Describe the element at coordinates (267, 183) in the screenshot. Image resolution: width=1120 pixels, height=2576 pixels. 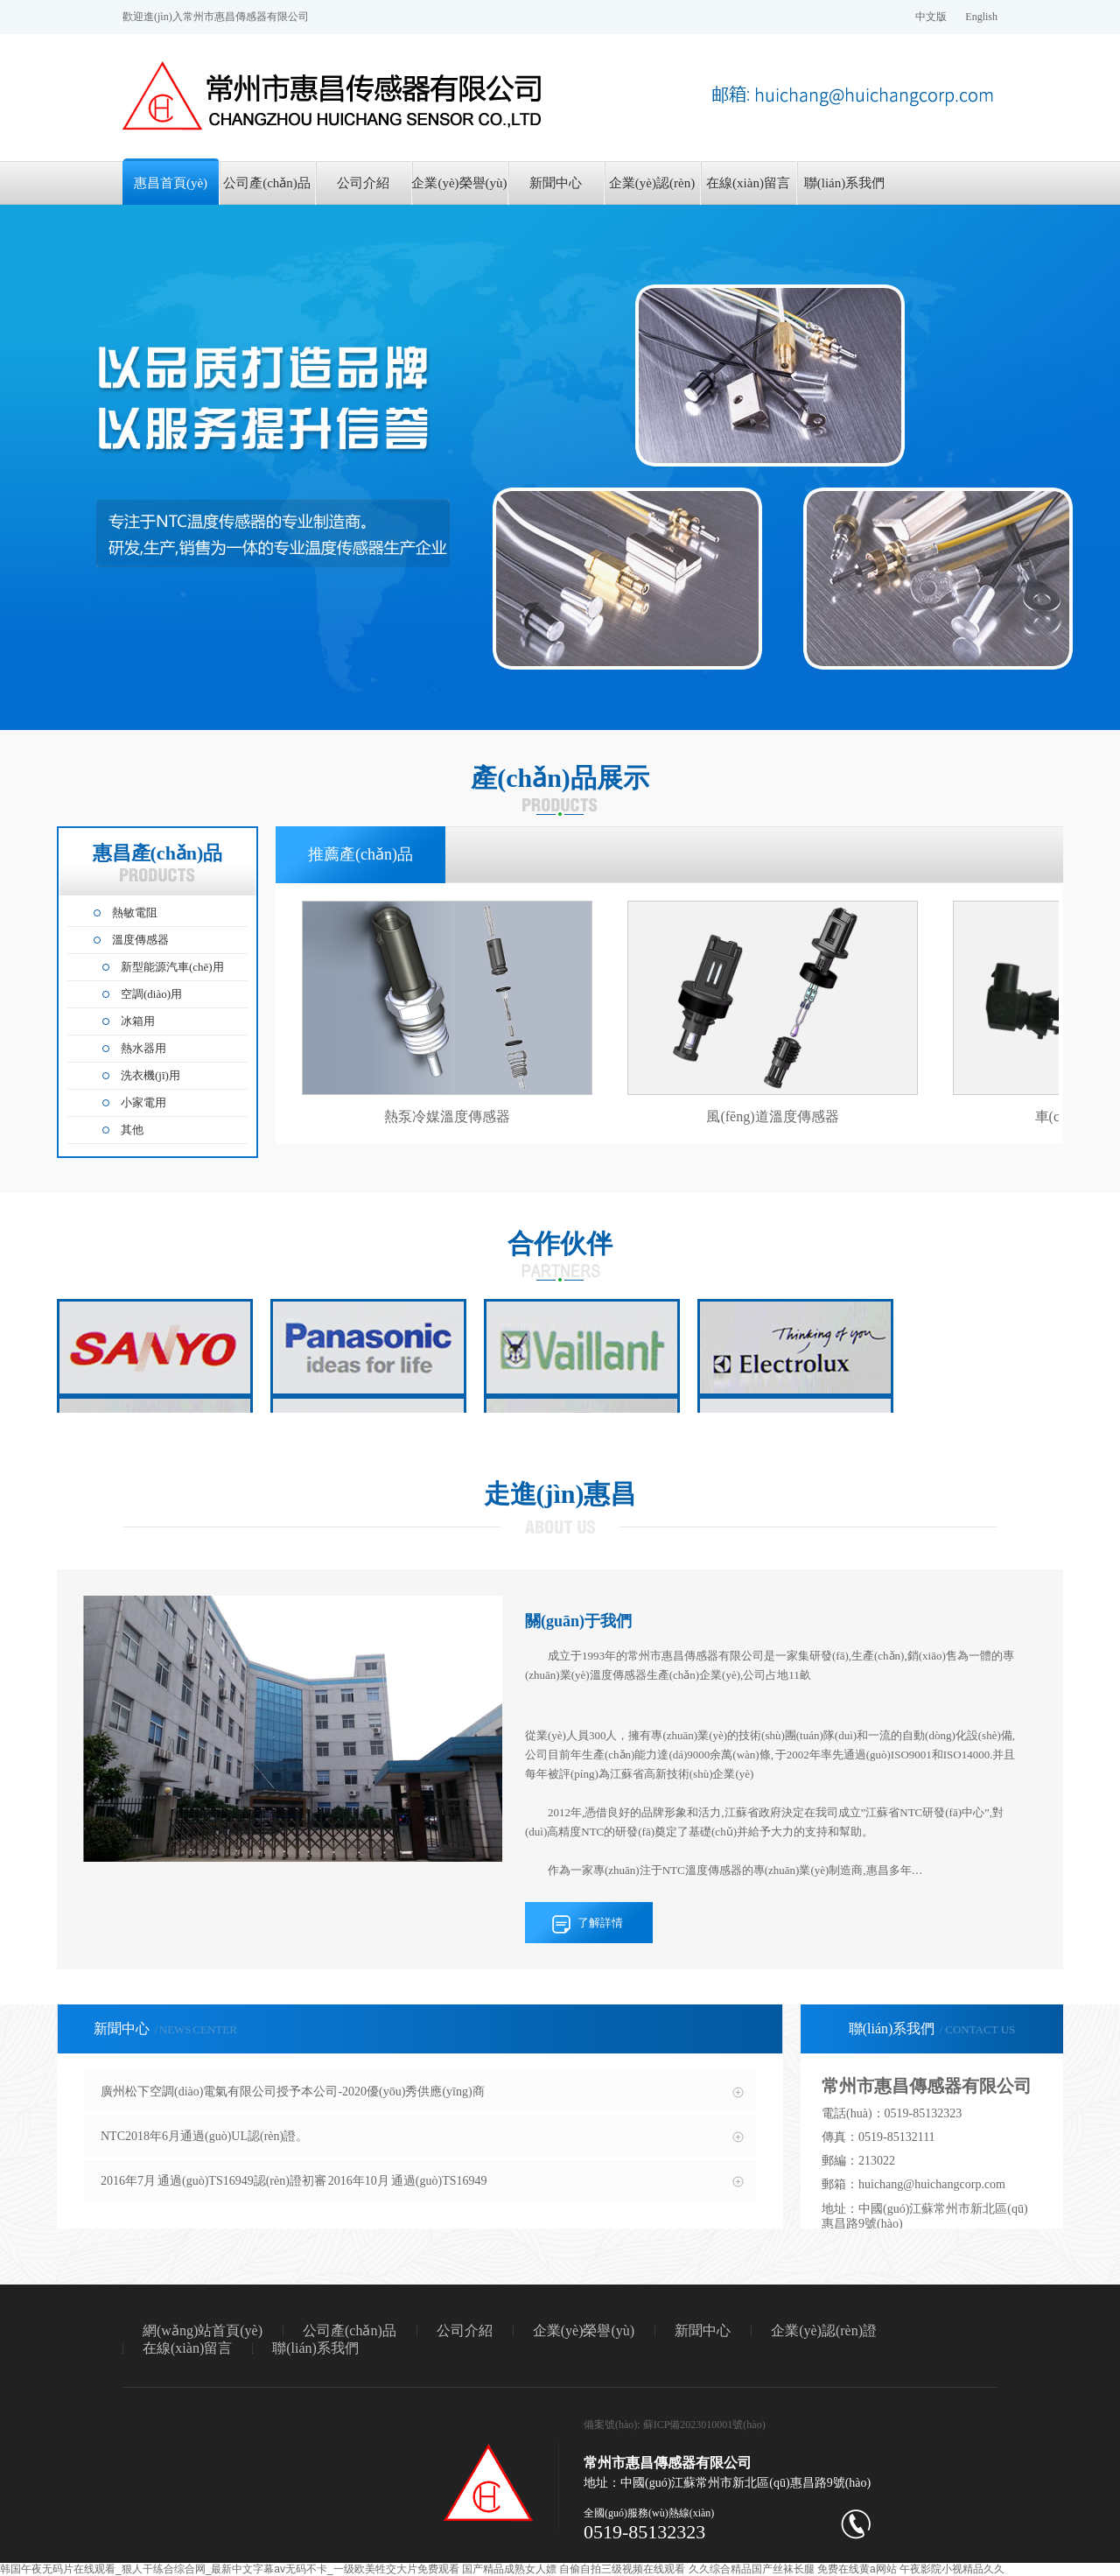
I see `公司產(chǎn)品` at that location.